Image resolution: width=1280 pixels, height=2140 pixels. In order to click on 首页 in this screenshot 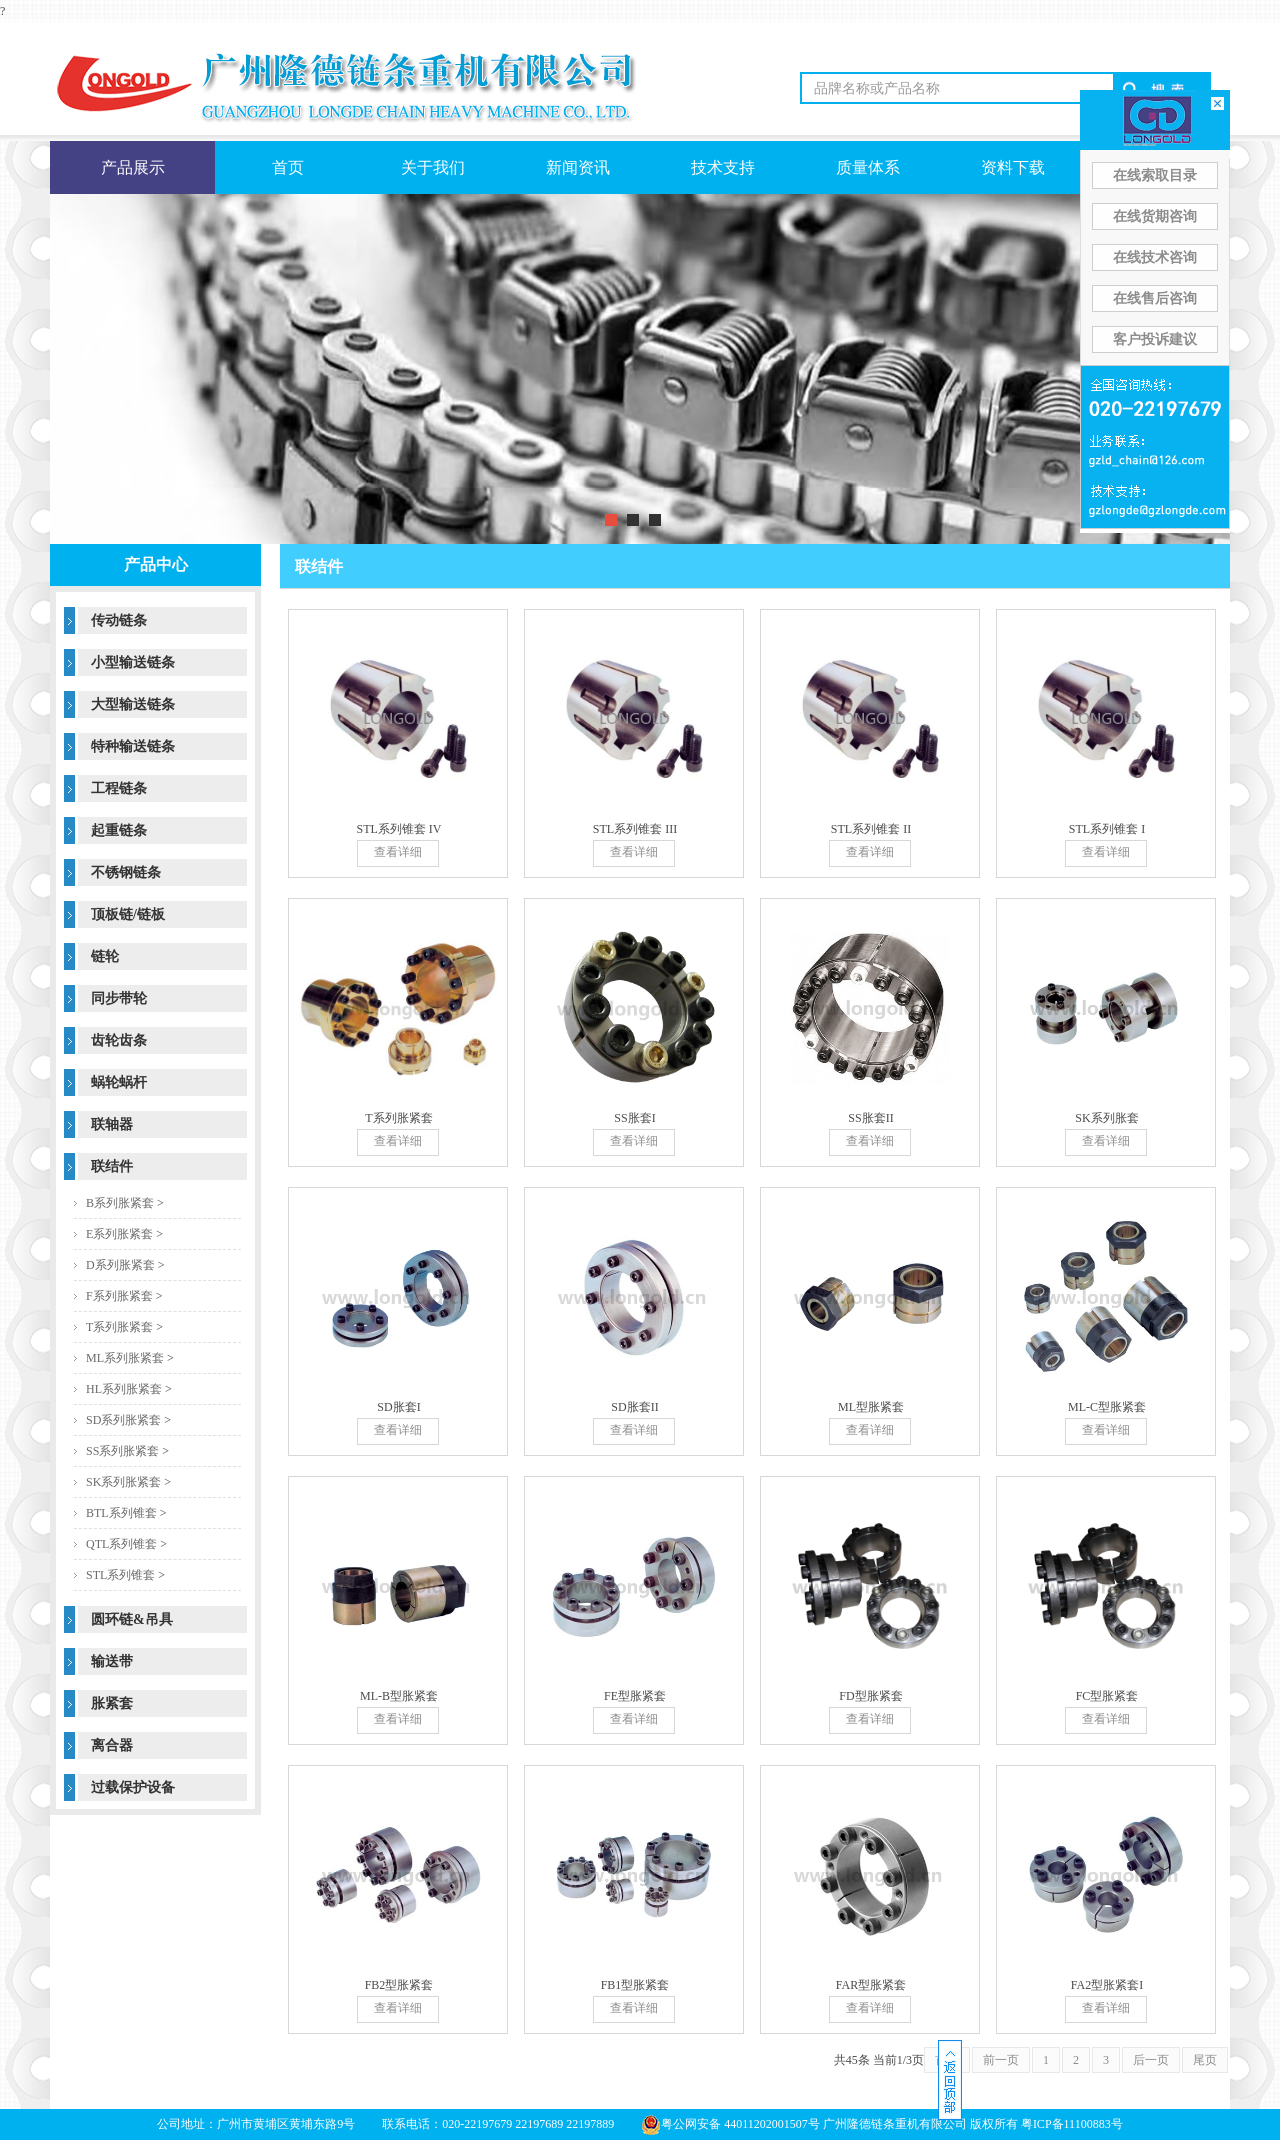, I will do `click(288, 167)`.